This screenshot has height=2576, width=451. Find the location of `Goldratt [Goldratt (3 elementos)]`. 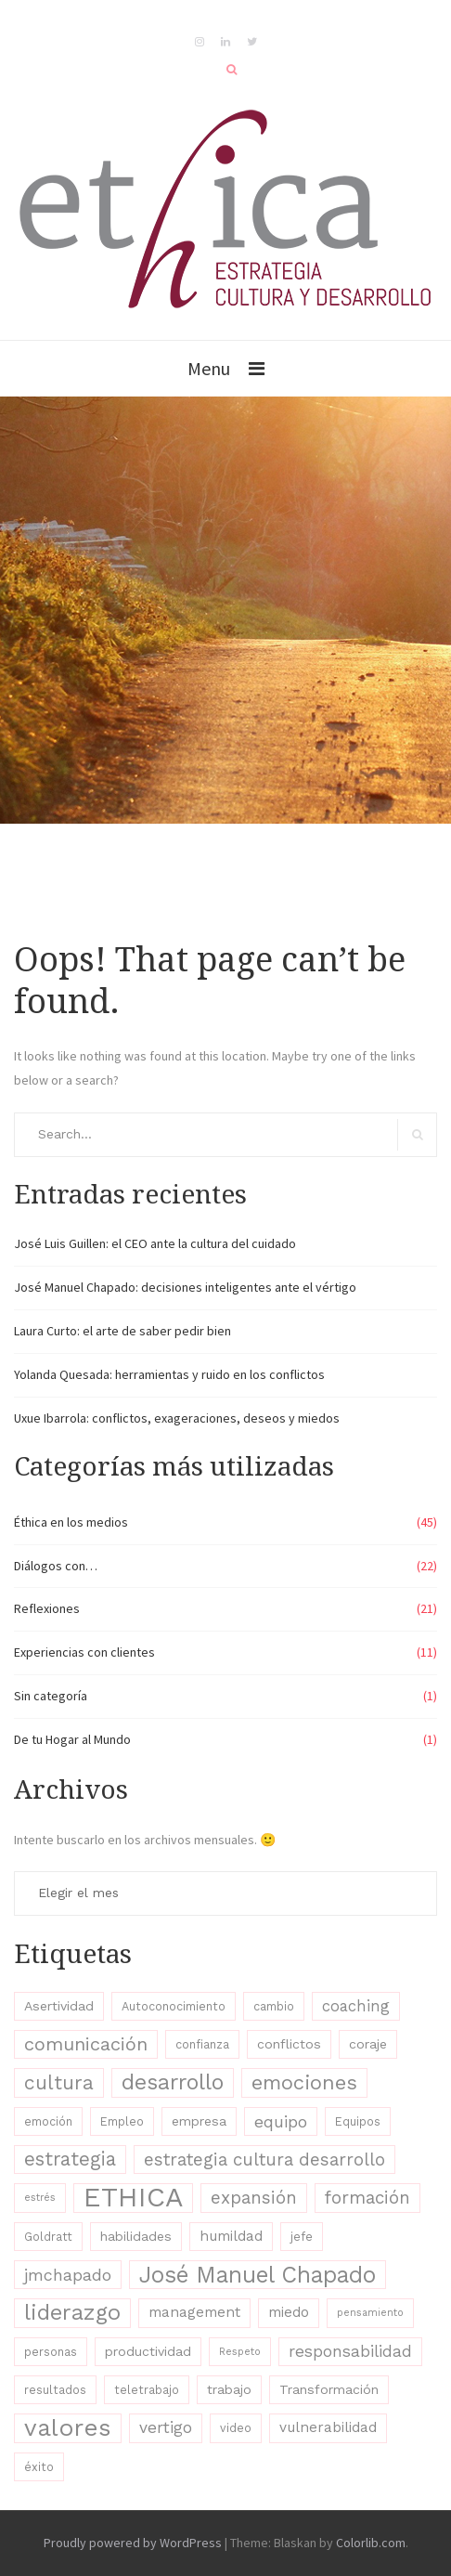

Goldratt [Goldratt (3 elementos)] is located at coordinates (48, 2237).